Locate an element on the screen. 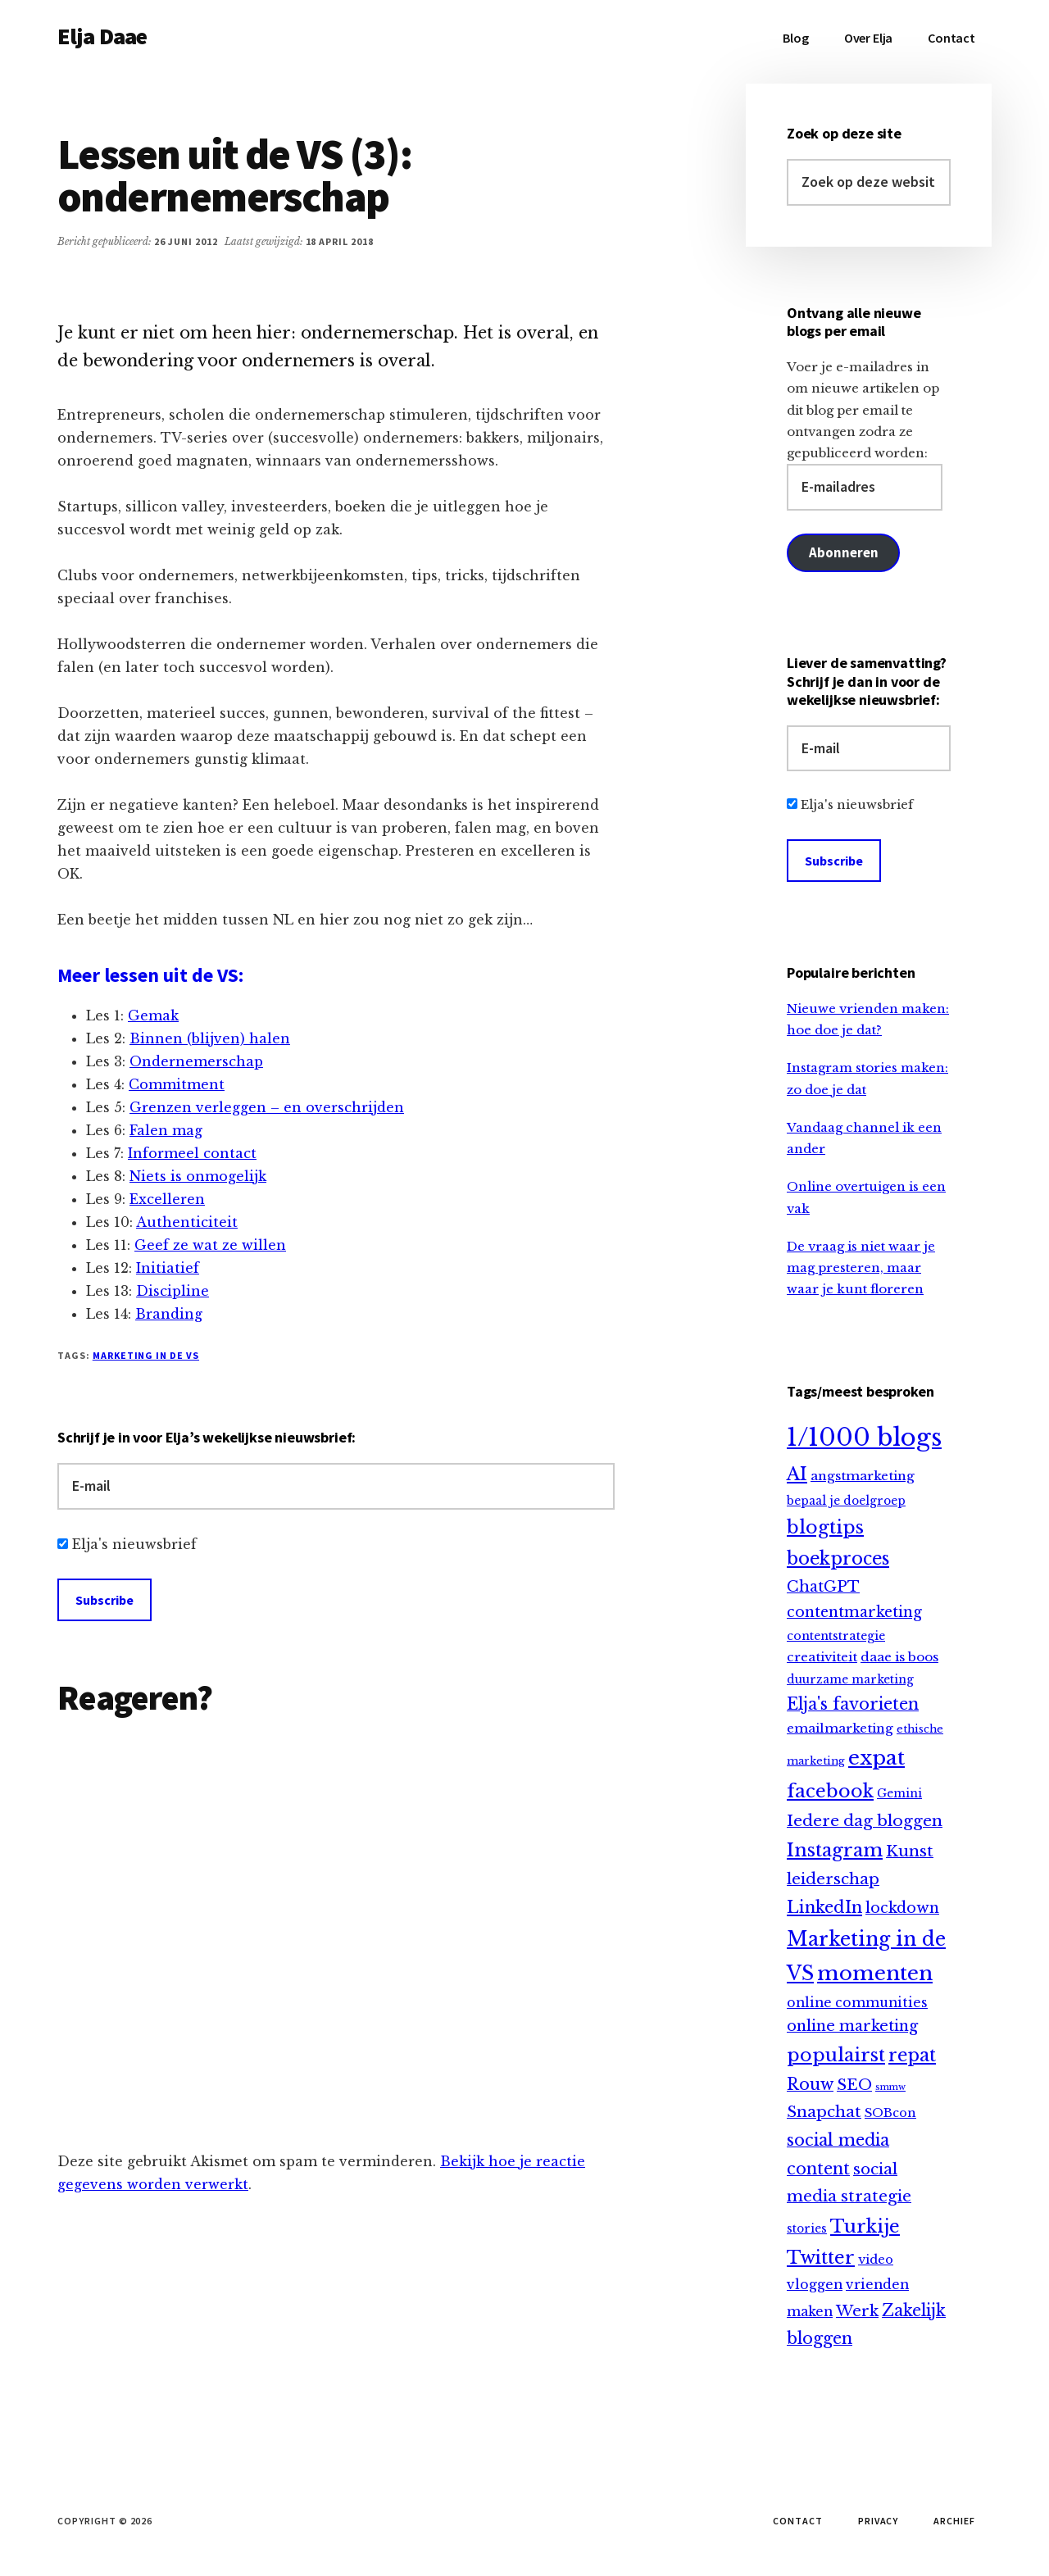 The width and height of the screenshot is (1049, 2576). Branding is located at coordinates (168, 1314).